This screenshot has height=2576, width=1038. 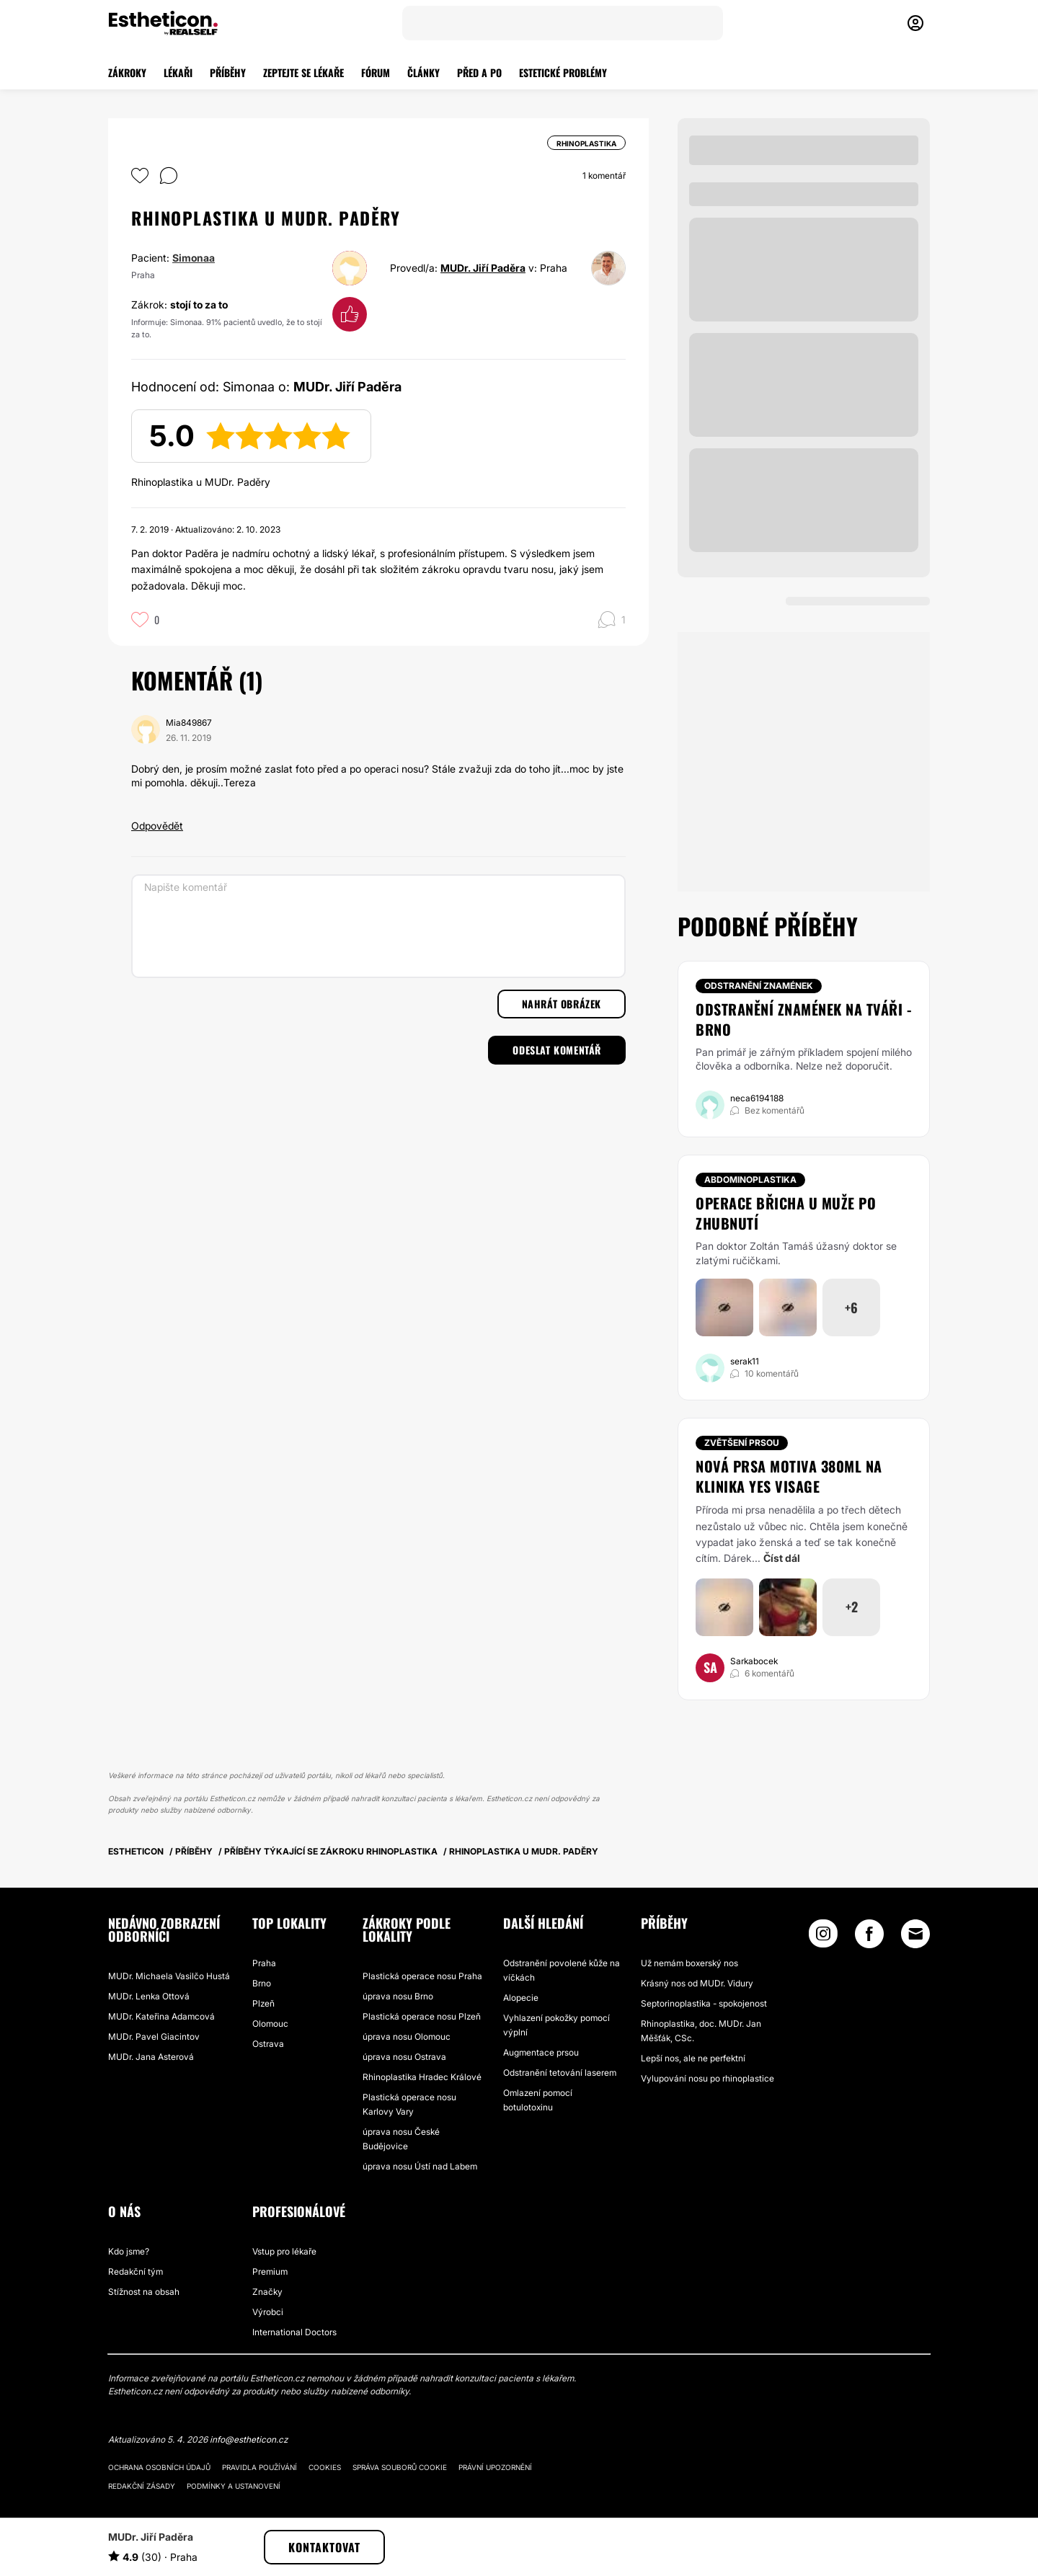 I want to click on Krásný nos od MUDr. Vidury, so click(x=697, y=1983).